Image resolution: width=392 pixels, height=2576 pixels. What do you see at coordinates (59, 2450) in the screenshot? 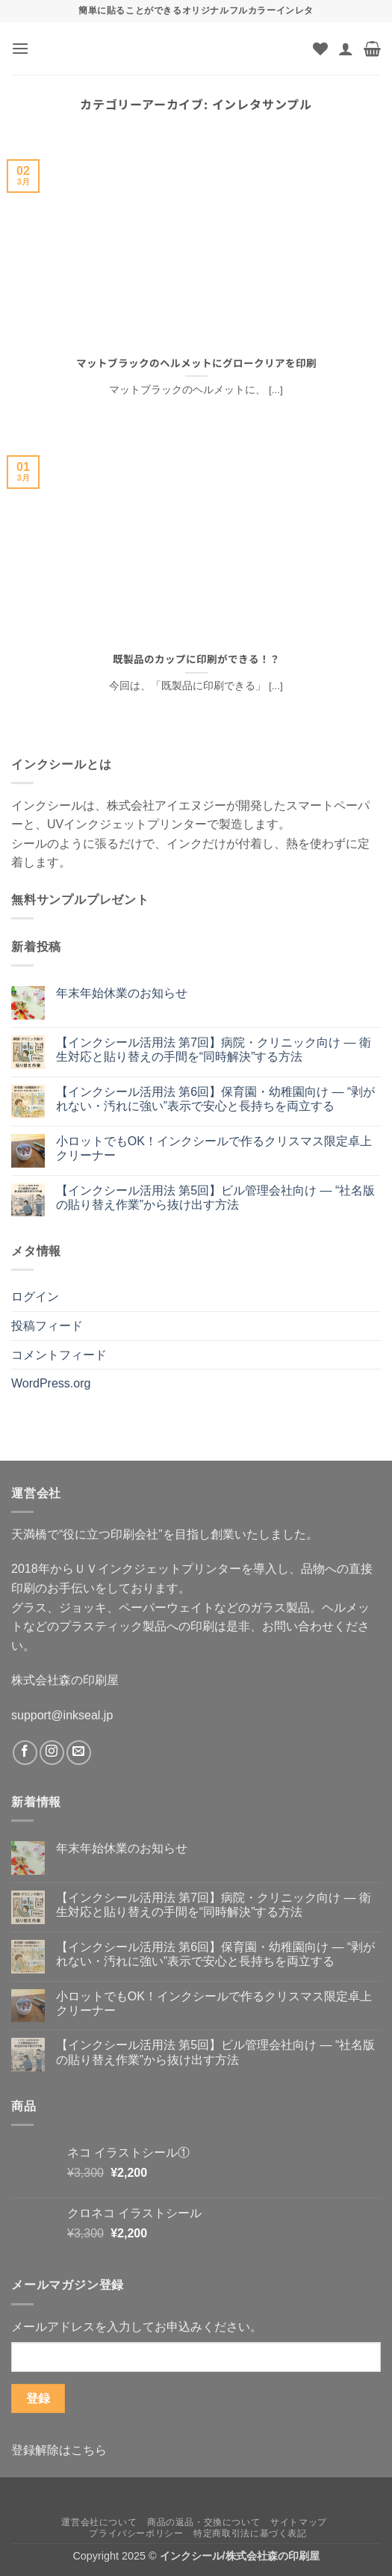
I see `登録解除はこちら` at bounding box center [59, 2450].